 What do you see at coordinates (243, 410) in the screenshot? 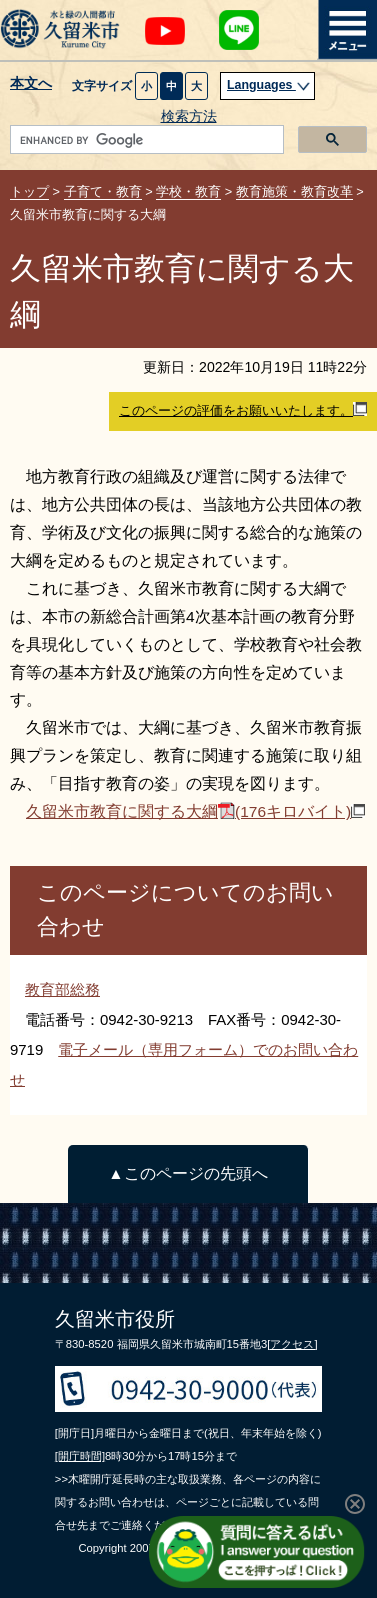
I see `このページの評価をお願いいたします。` at bounding box center [243, 410].